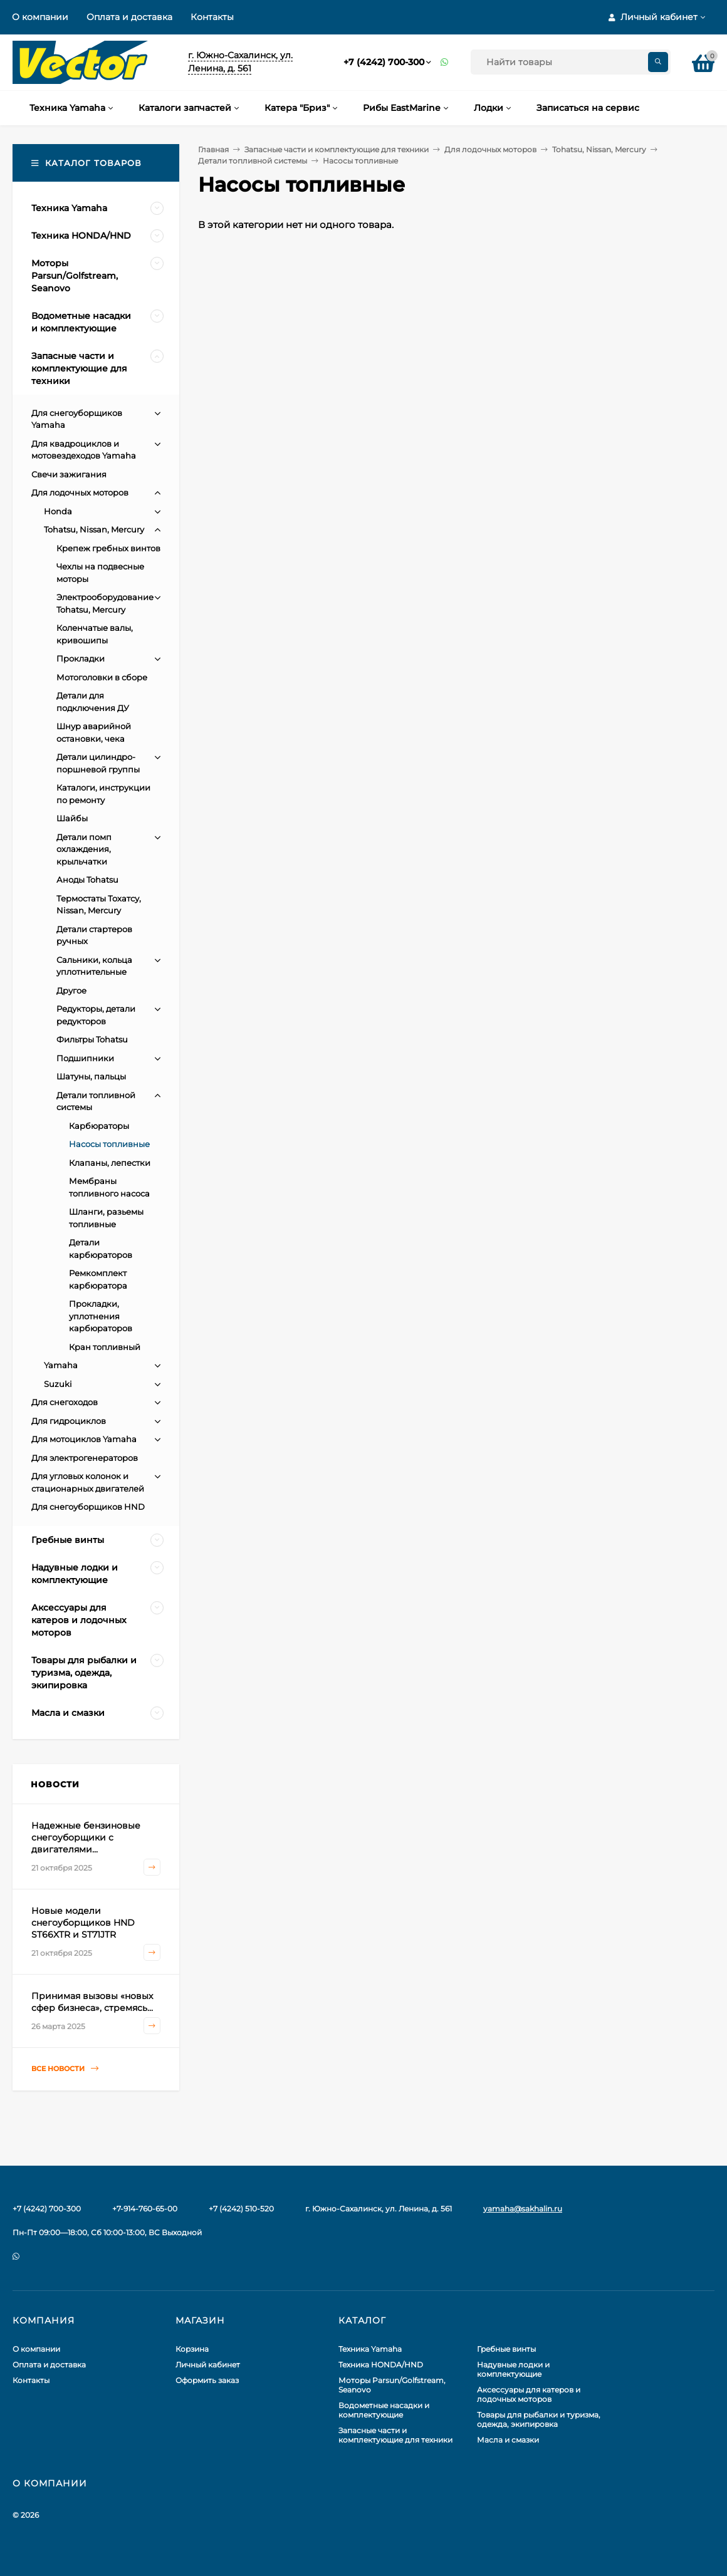  Describe the element at coordinates (84, 849) in the screenshot. I see `Детали помп охлаждения, крыльчатки` at that location.